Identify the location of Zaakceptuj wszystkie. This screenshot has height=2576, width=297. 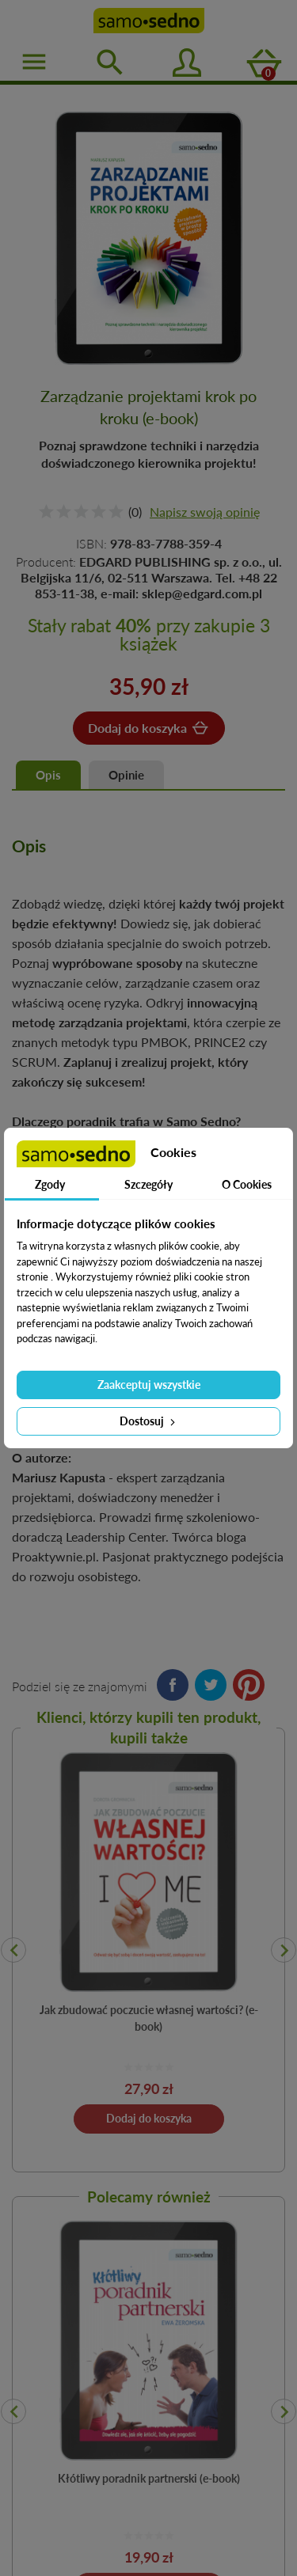
(148, 1384).